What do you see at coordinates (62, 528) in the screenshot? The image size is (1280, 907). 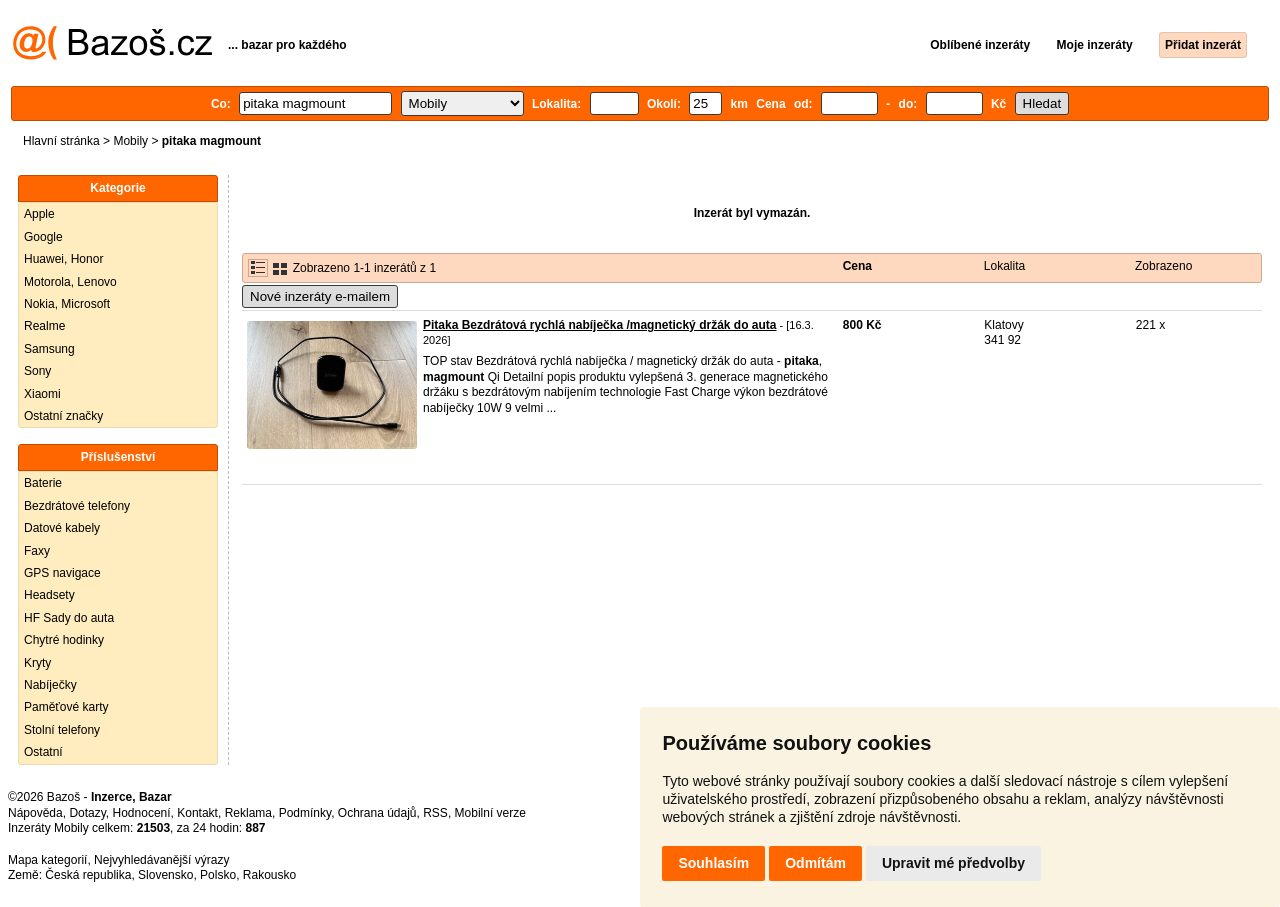 I see `Datové kabely` at bounding box center [62, 528].